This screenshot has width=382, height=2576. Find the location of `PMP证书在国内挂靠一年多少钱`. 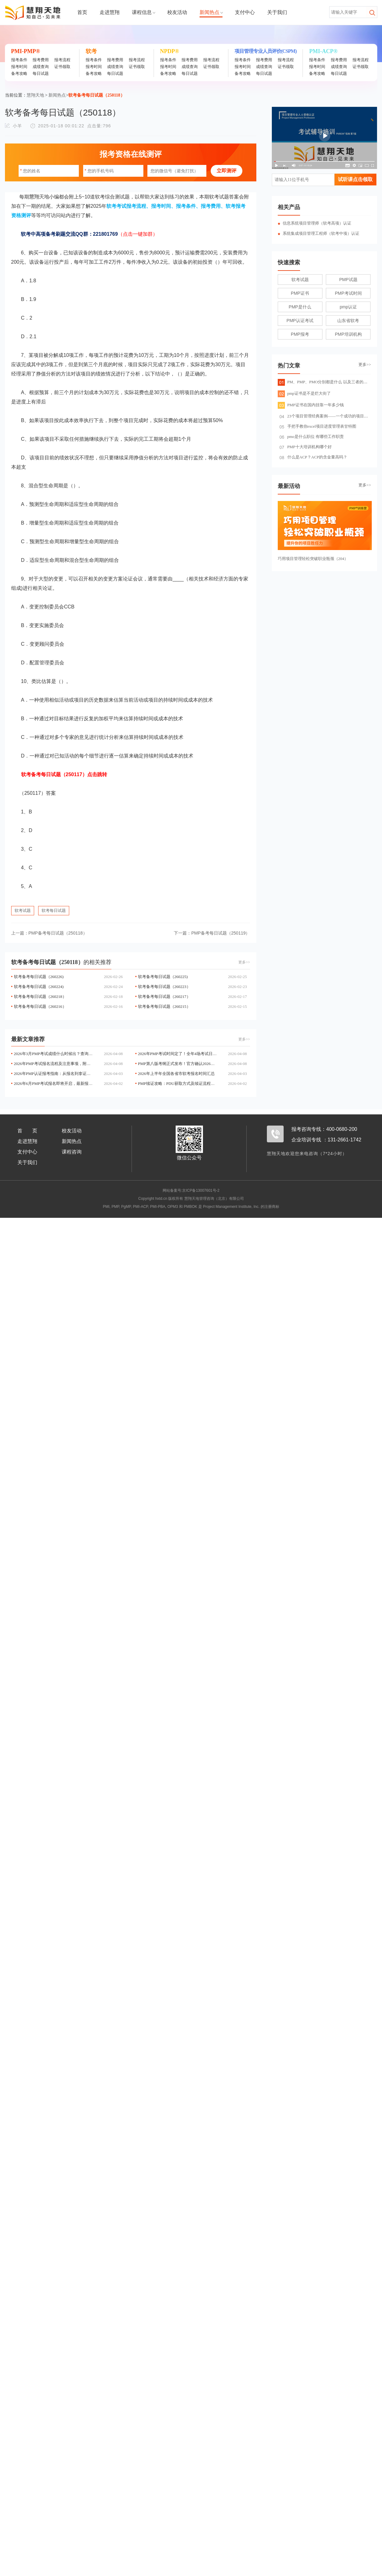

PMP证书在国内挂靠一年多少钱 is located at coordinates (311, 405).